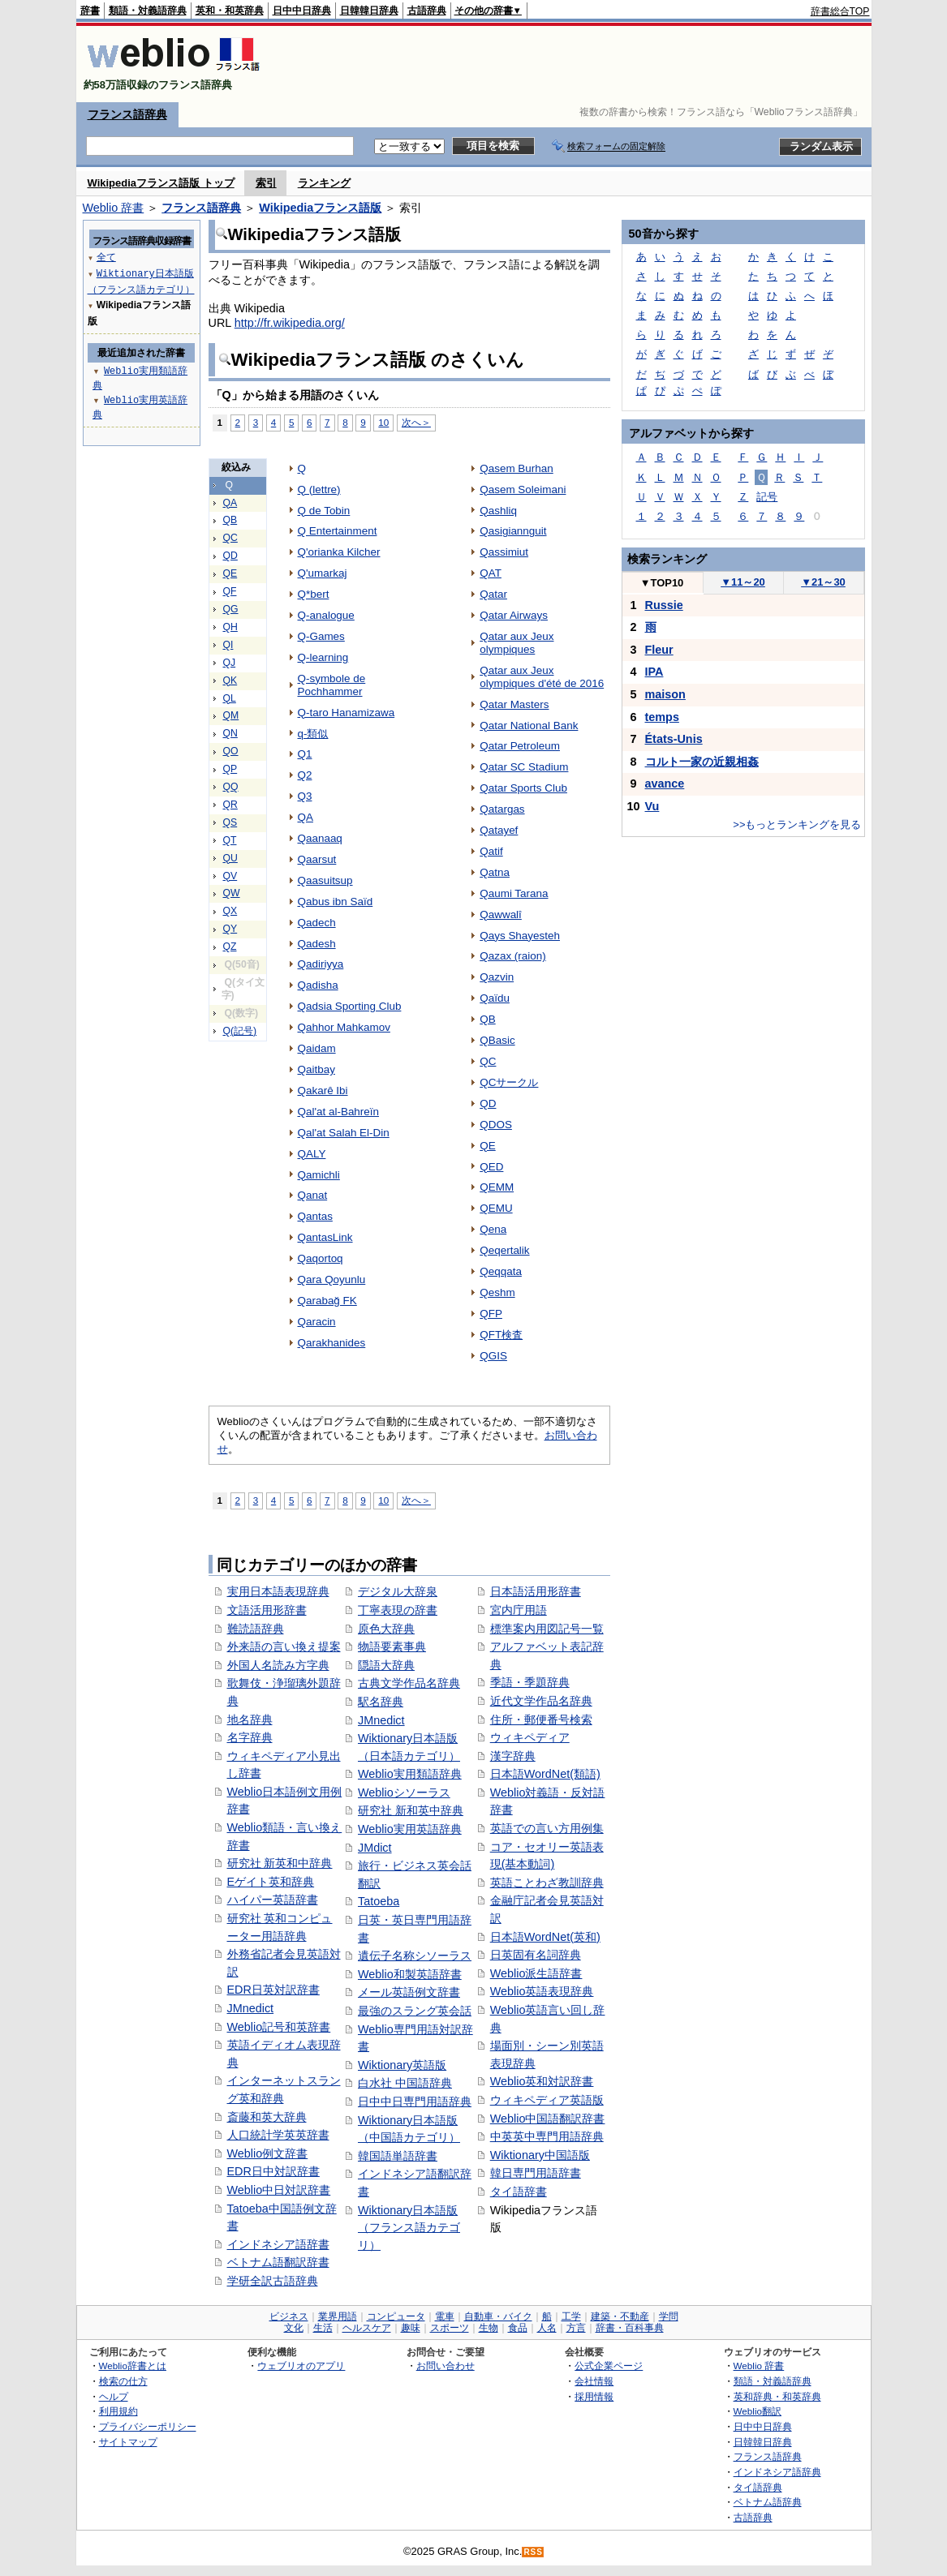  What do you see at coordinates (332, 1279) in the screenshot?
I see `Qara Qoyunlu` at bounding box center [332, 1279].